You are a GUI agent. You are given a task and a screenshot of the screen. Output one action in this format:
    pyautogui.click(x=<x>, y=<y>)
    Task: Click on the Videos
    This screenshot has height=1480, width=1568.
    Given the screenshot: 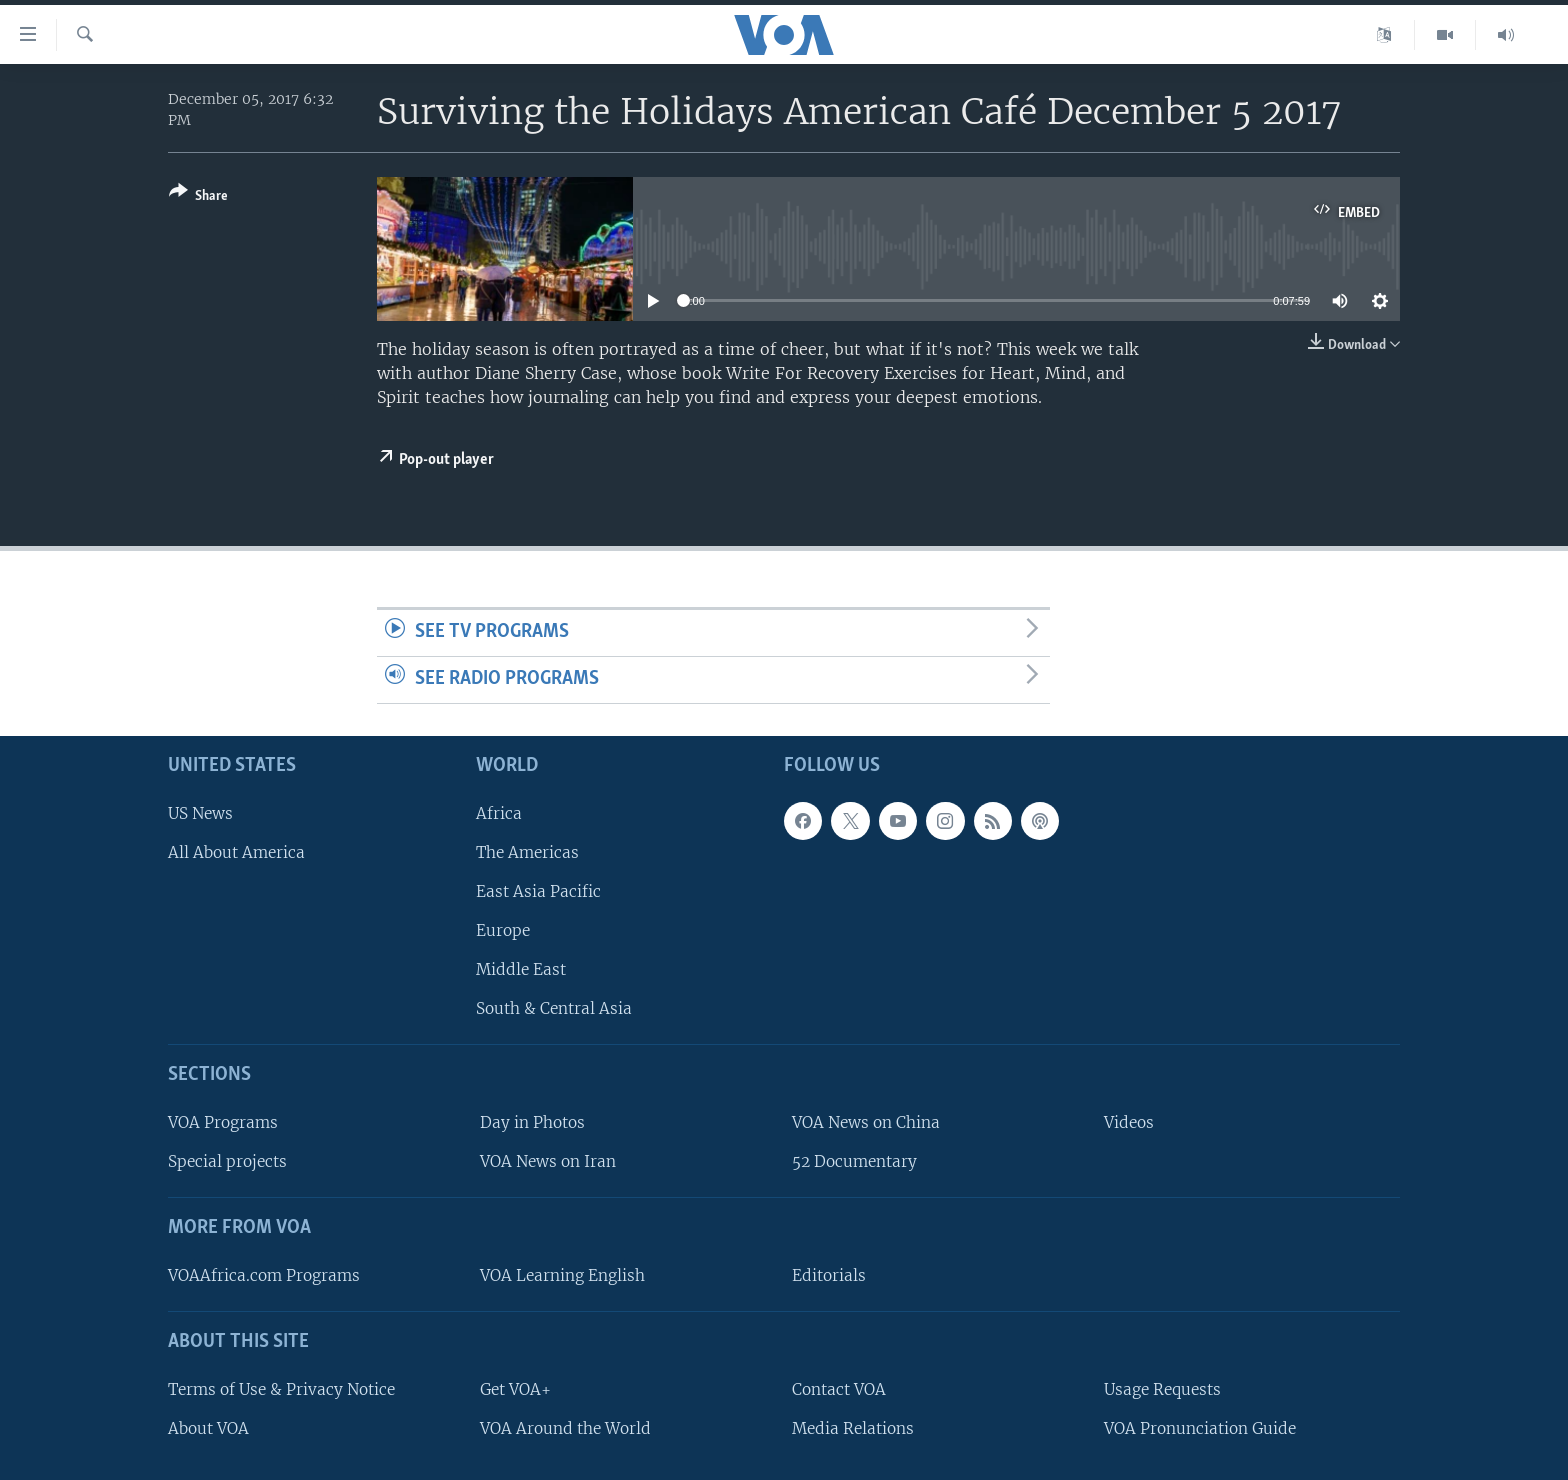 What is the action you would take?
    pyautogui.click(x=1129, y=1122)
    